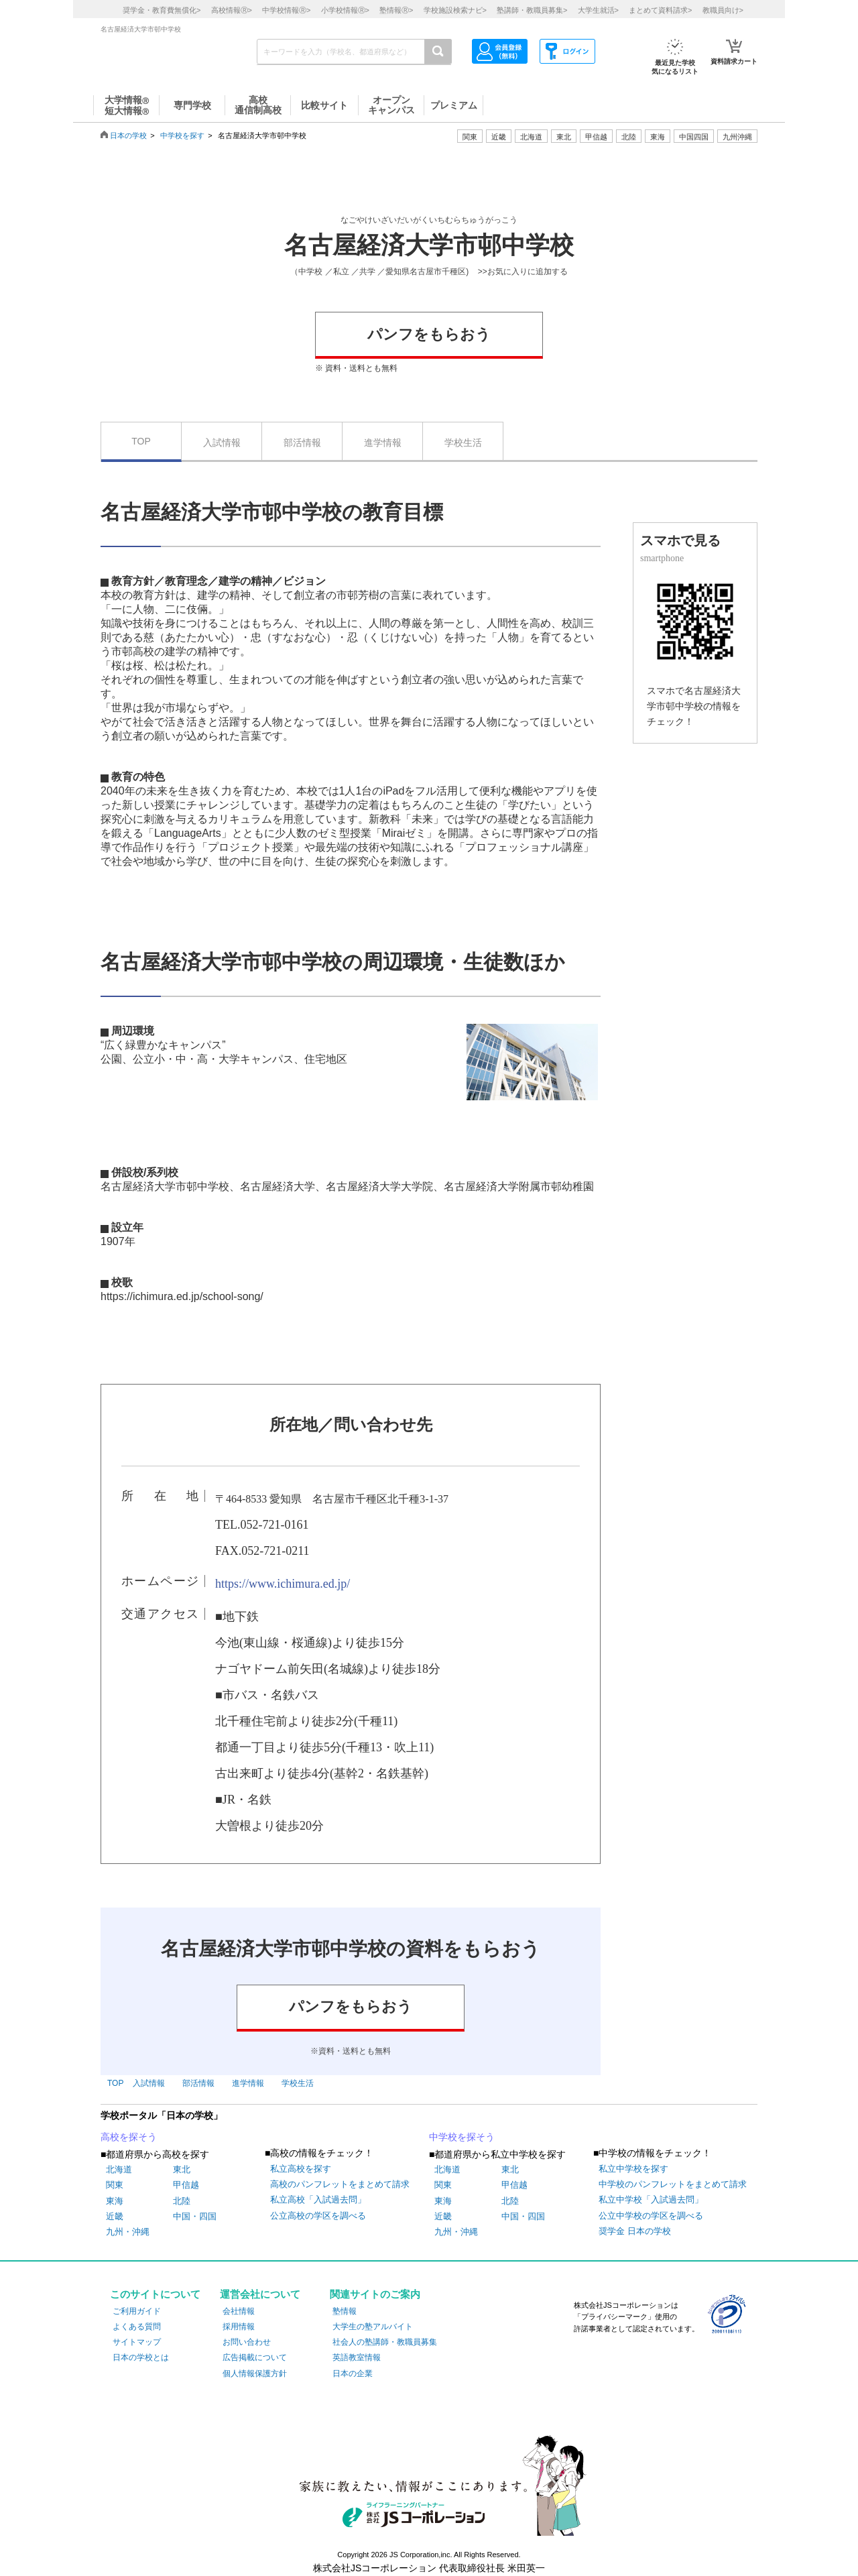 Image resolution: width=858 pixels, height=2576 pixels. I want to click on 北海道, so click(531, 137).